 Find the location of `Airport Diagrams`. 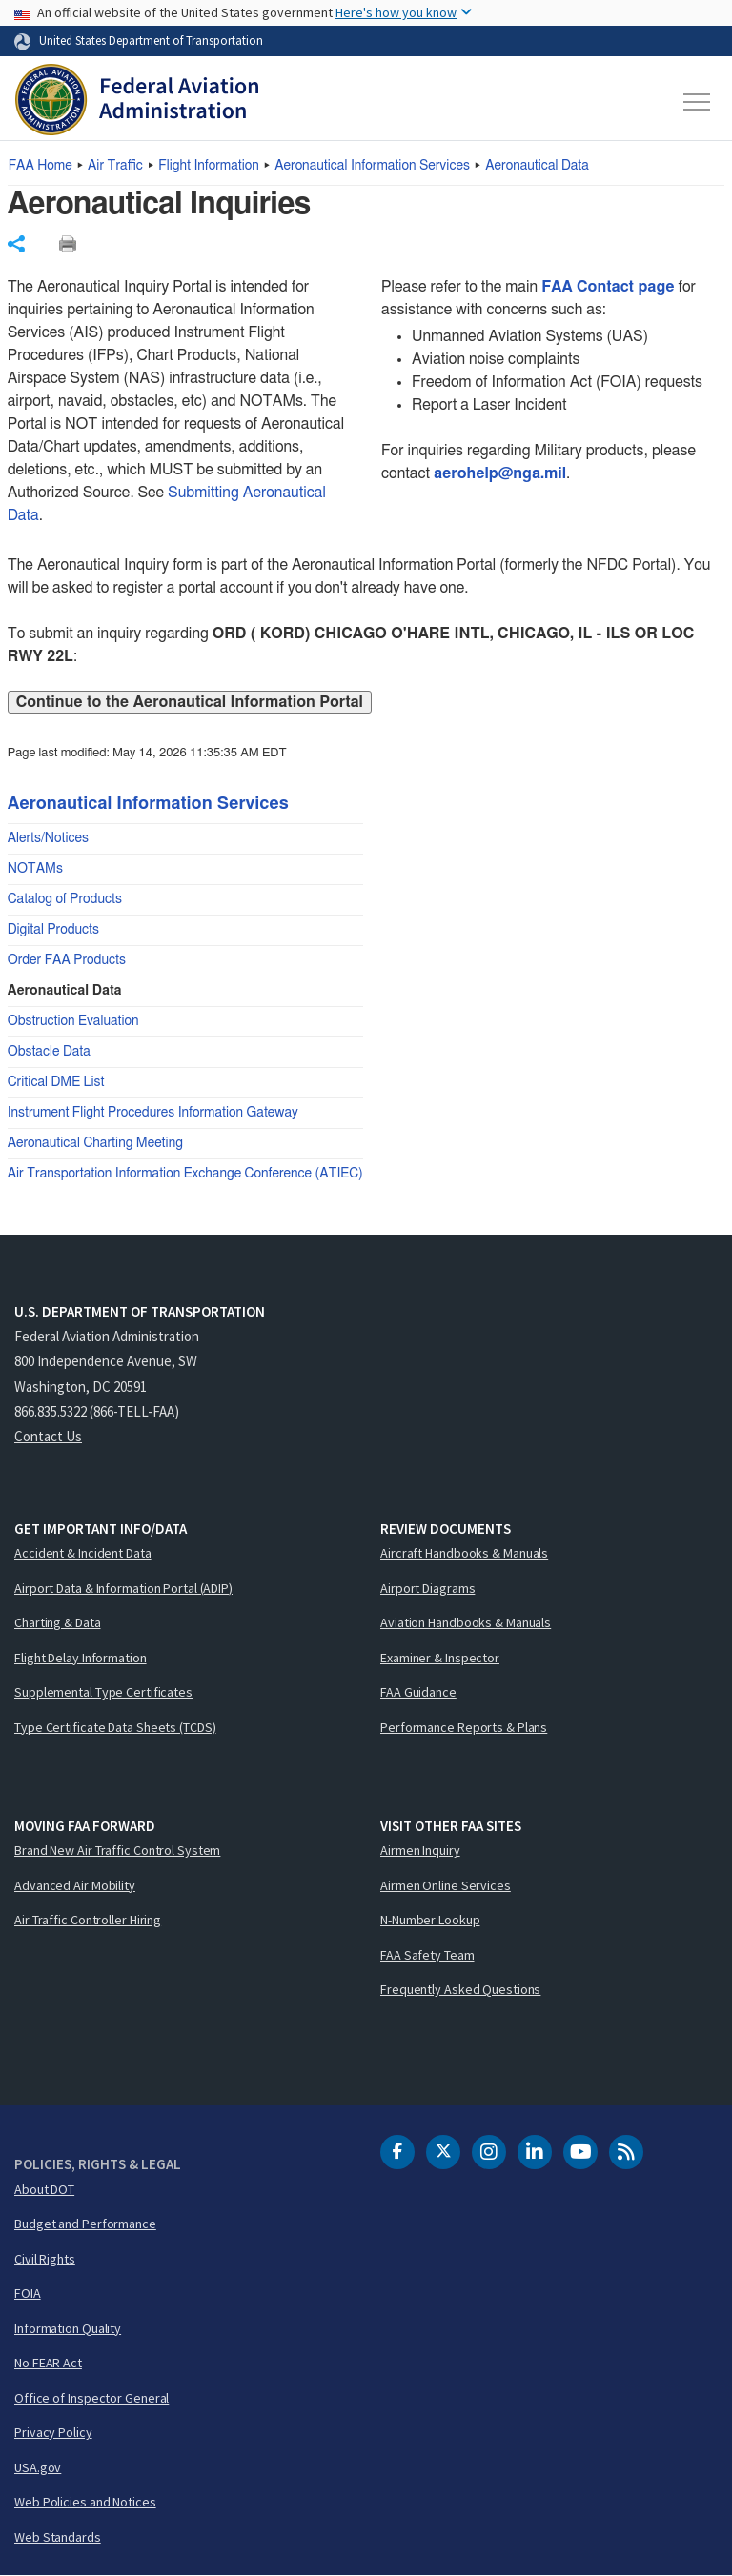

Airport Diagrams is located at coordinates (427, 1588).